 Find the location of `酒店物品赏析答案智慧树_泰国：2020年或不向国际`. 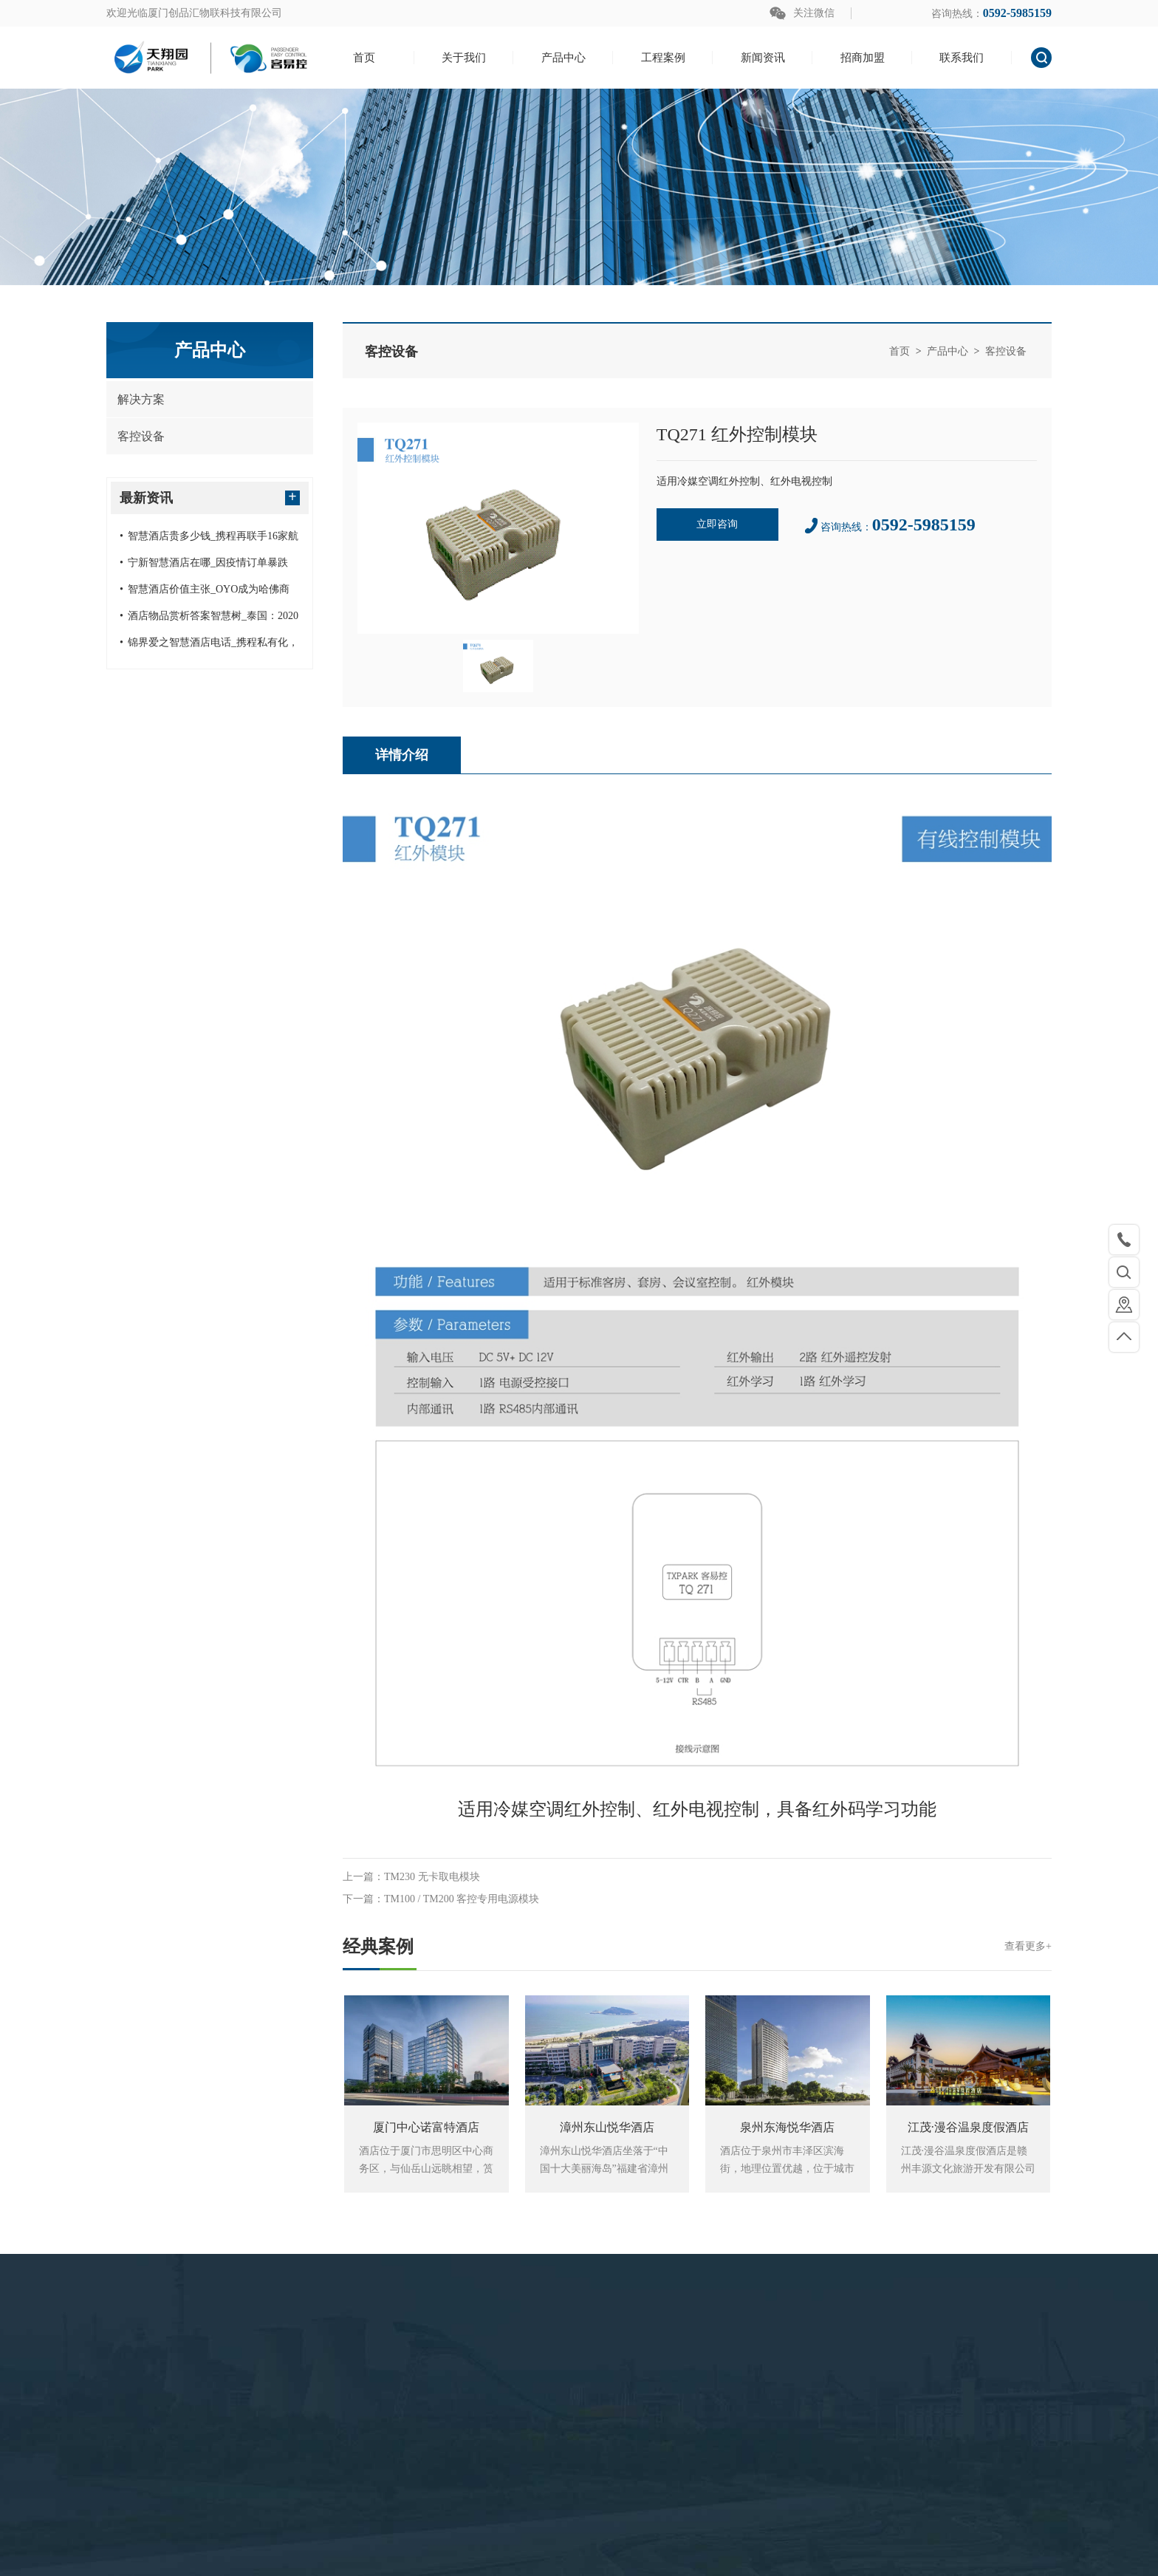

酒店物品赏析答案智慧树_泰国：2020年或不向国际 is located at coordinates (209, 619).